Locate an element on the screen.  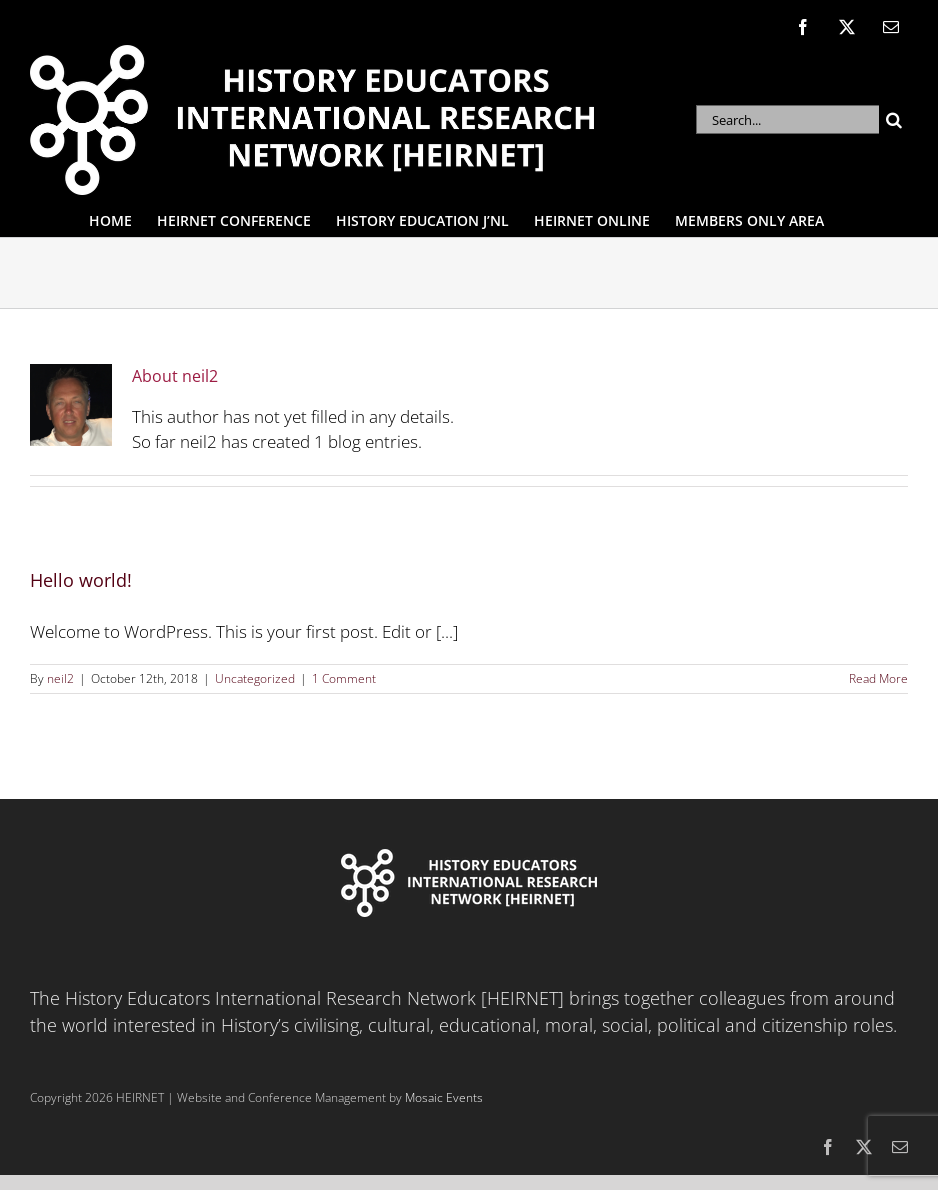
[facebook] is located at coordinates (828, 1147).